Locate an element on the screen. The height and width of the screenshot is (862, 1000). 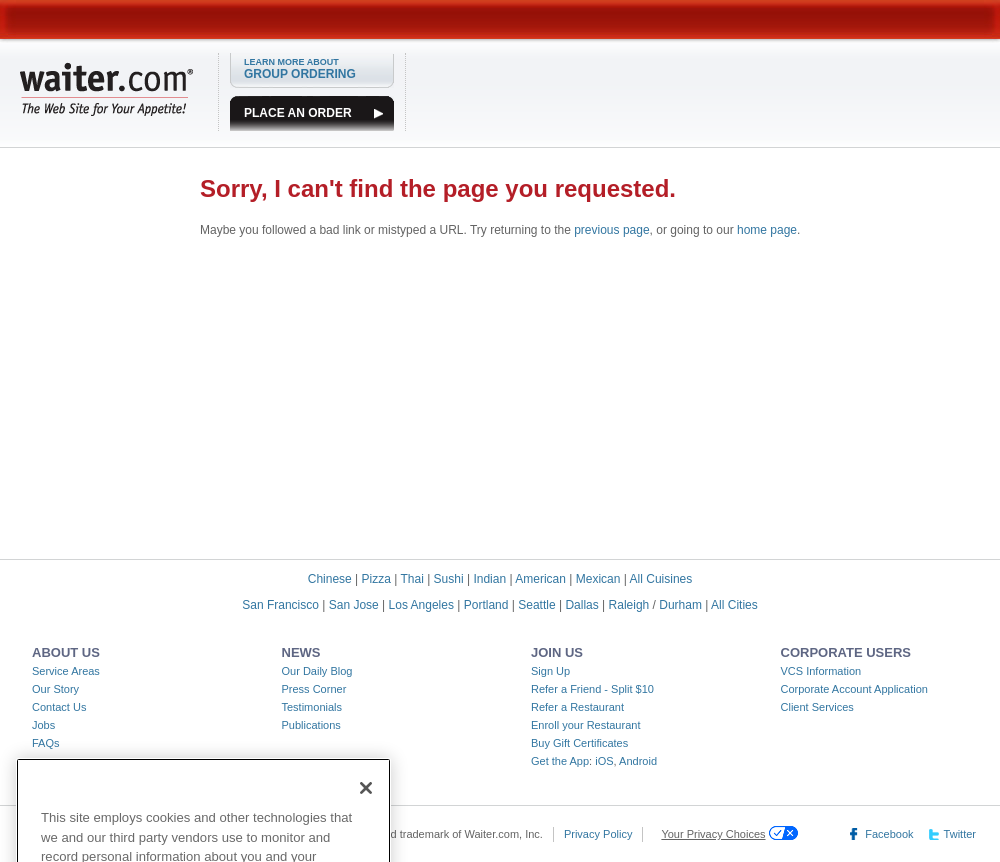
[Close] is located at coordinates (366, 800).